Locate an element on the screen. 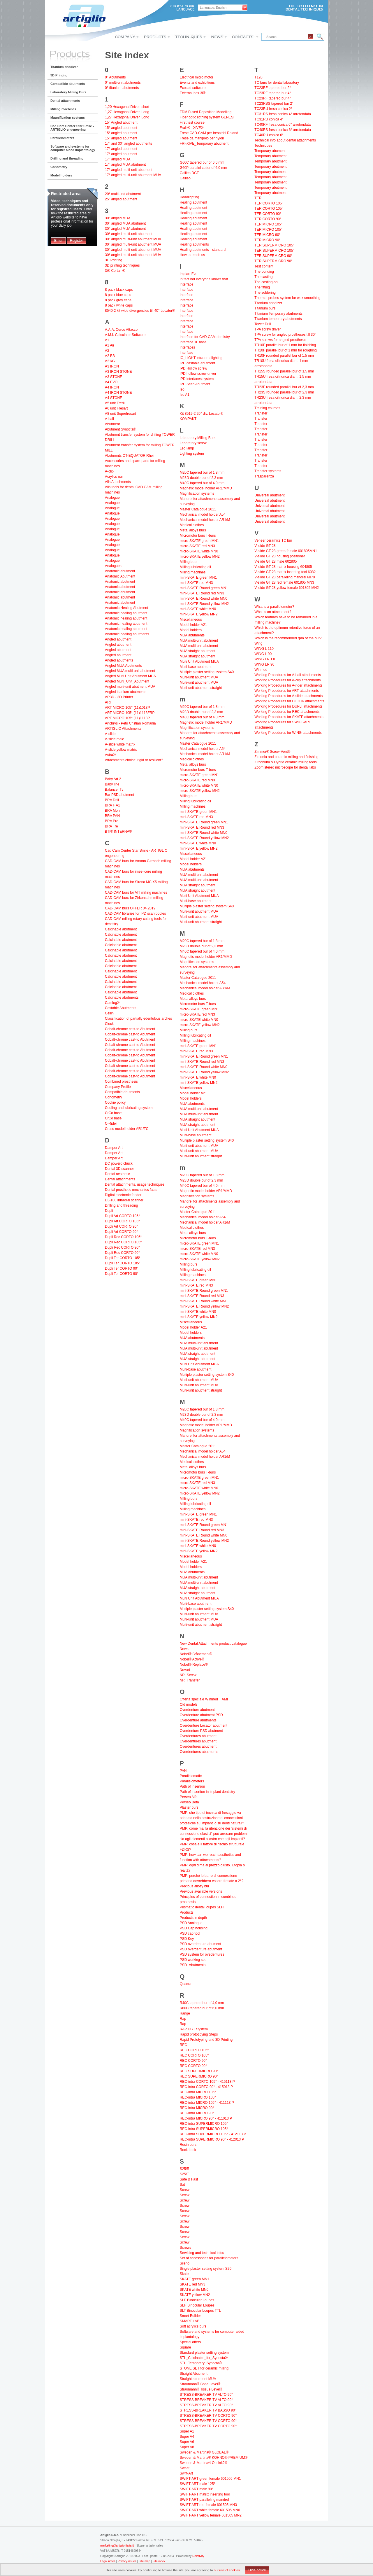  mini-SKATE Round white MN0 is located at coordinates (203, 598).